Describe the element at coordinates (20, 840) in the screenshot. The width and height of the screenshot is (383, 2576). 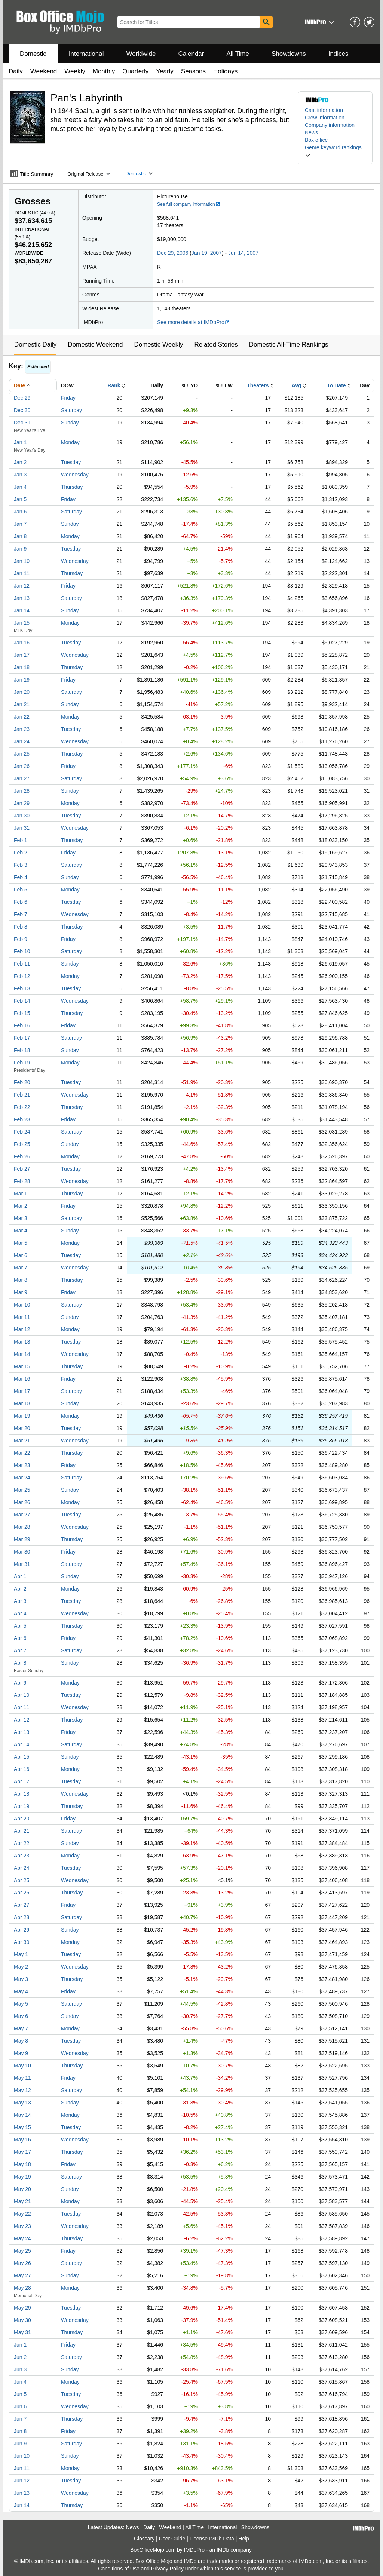
I see `Feb 1` at that location.